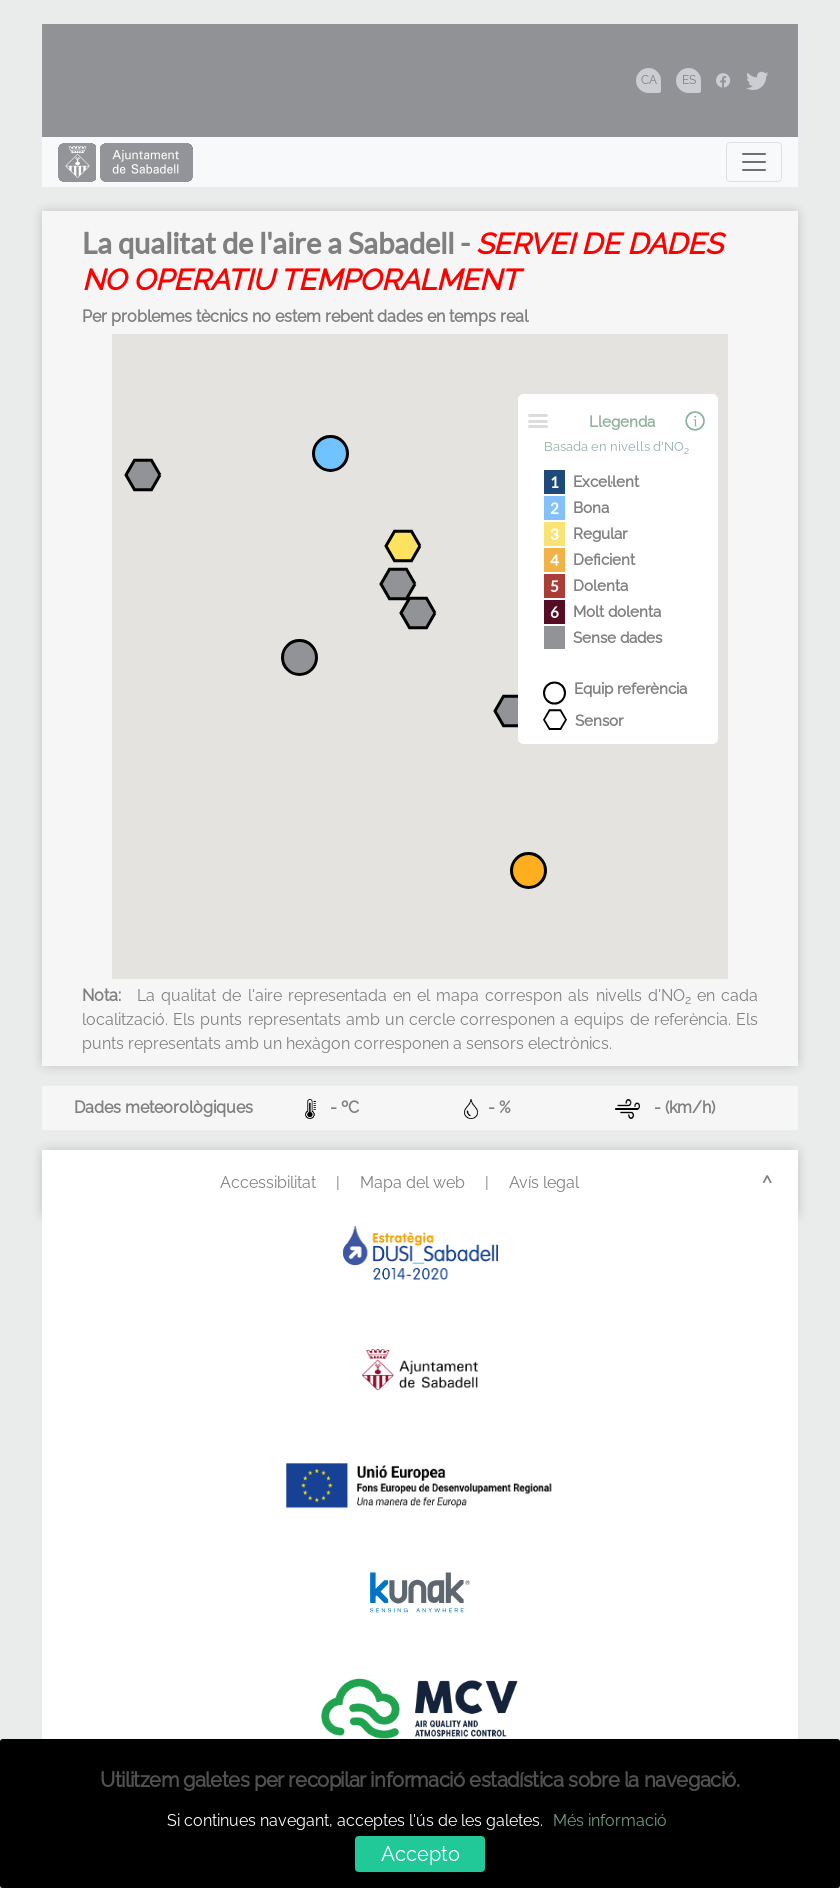 This screenshot has height=1888, width=840. What do you see at coordinates (689, 80) in the screenshot?
I see `ES` at bounding box center [689, 80].